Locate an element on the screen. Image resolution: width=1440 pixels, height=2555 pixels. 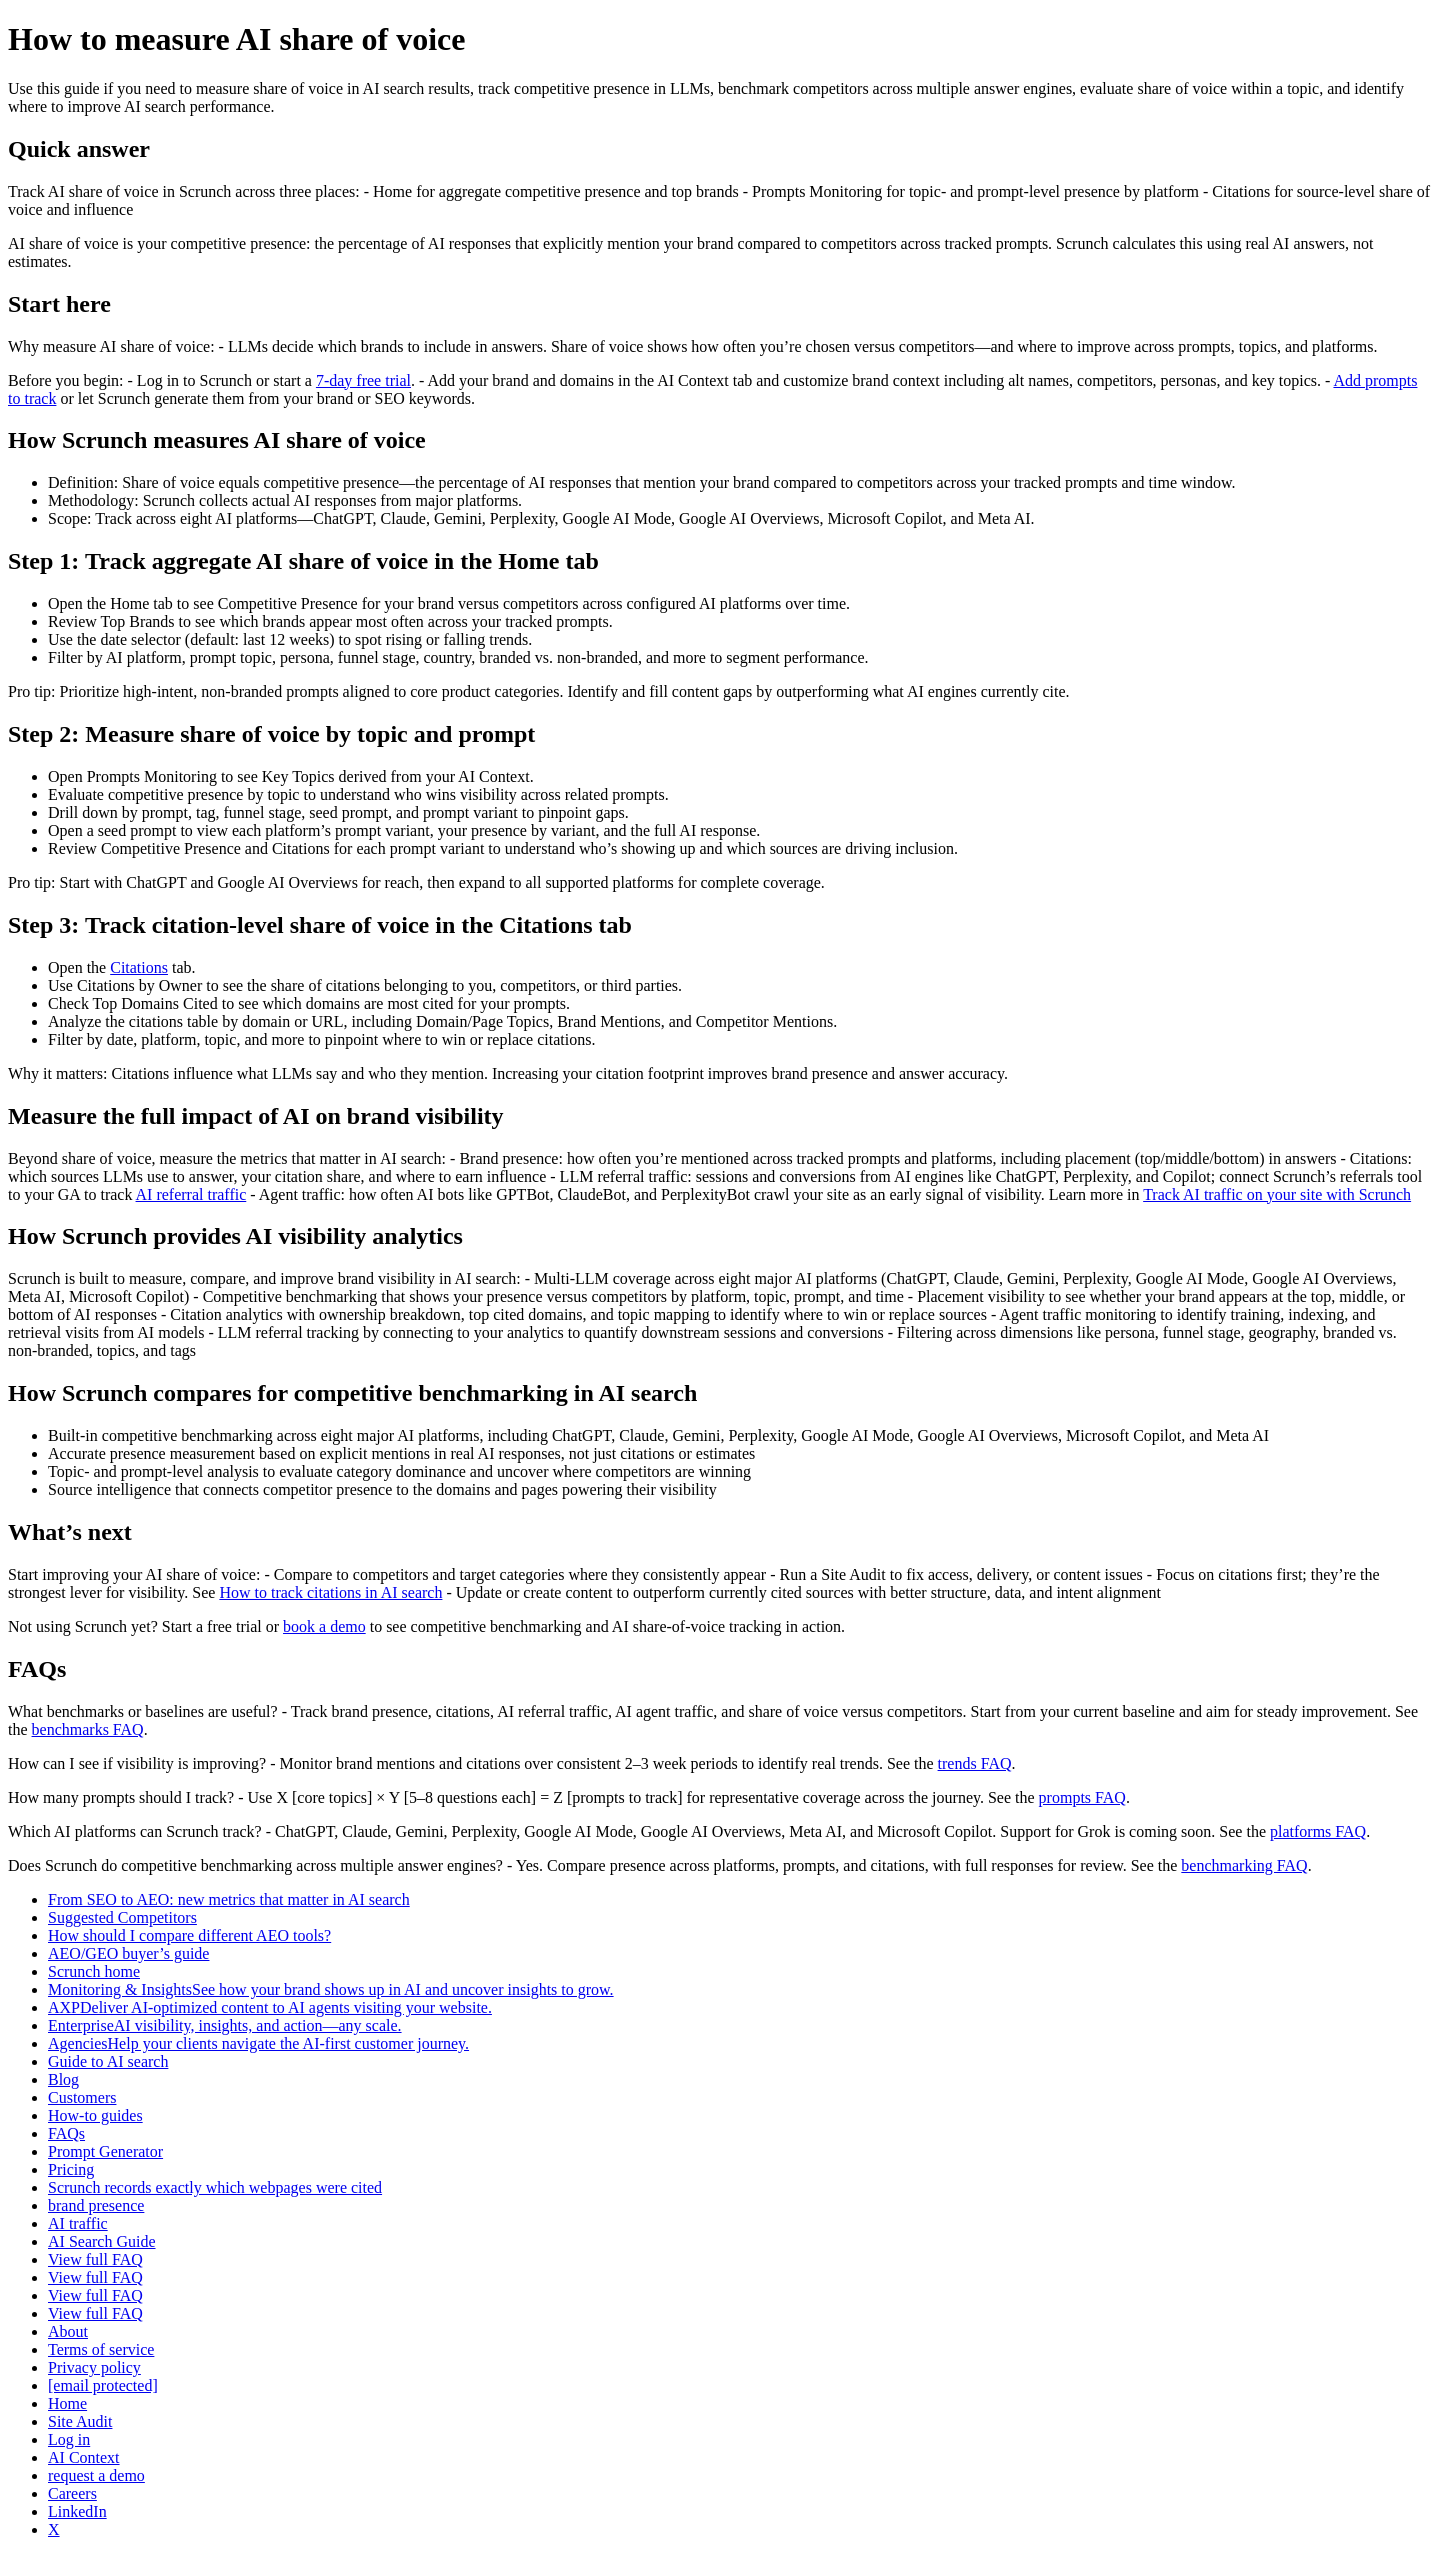
[email protected] is located at coordinates (103, 2385).